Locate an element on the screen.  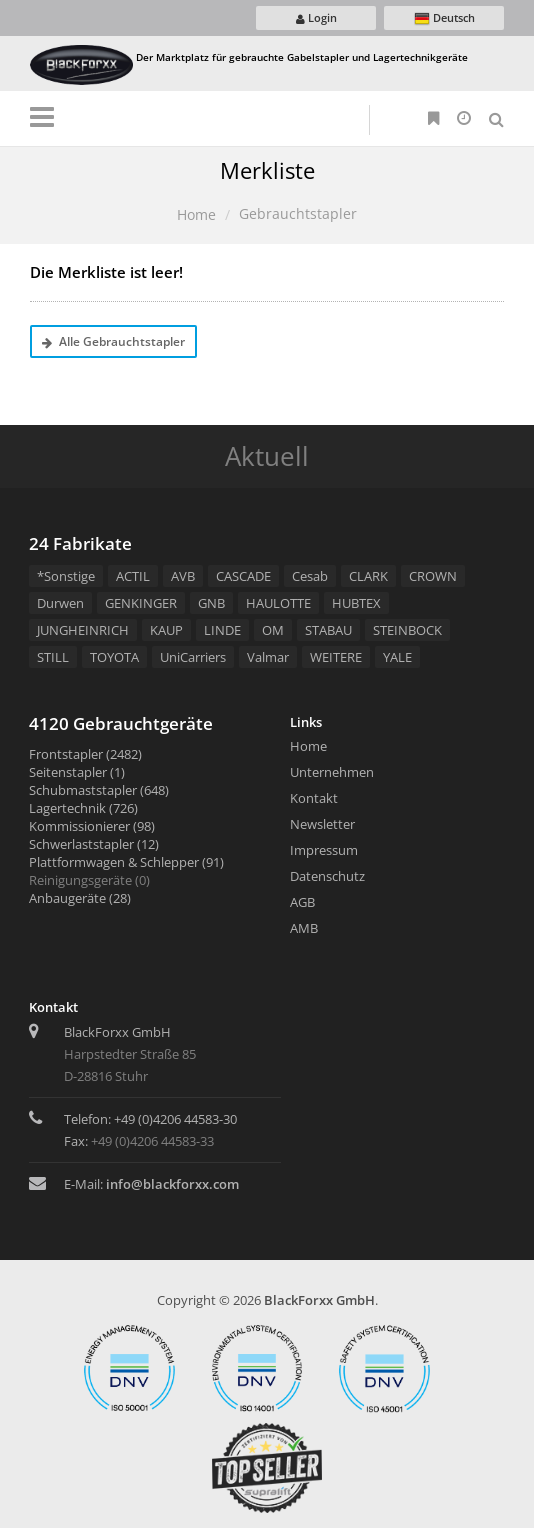
STABAU is located at coordinates (328, 630).